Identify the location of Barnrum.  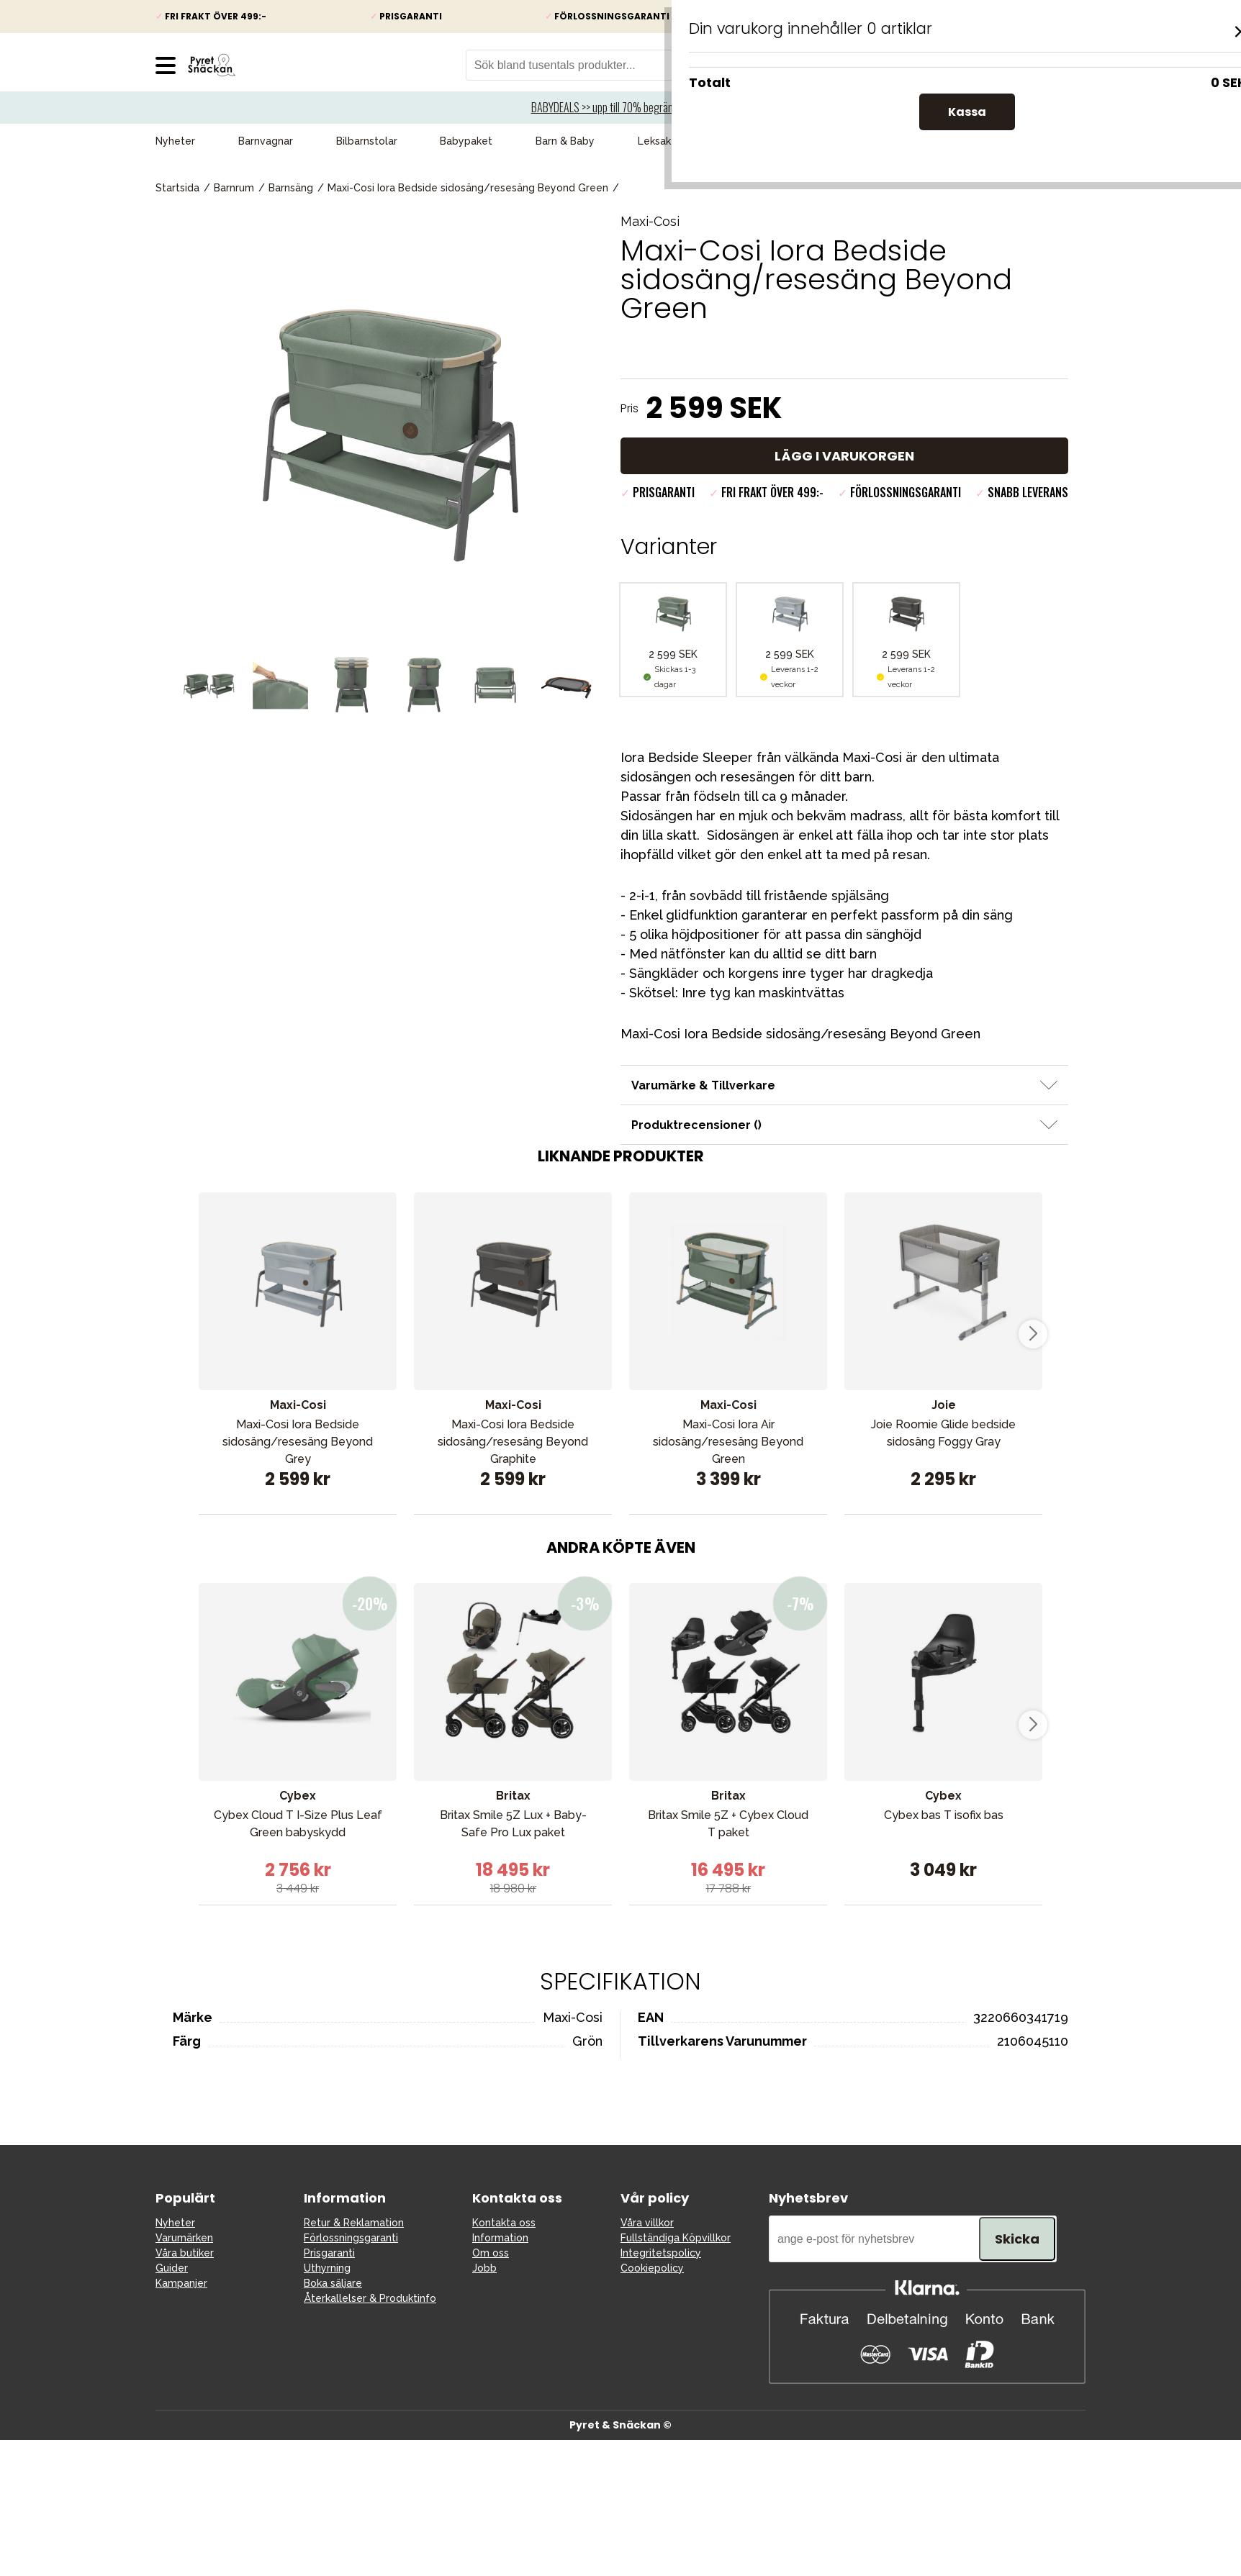
(234, 188).